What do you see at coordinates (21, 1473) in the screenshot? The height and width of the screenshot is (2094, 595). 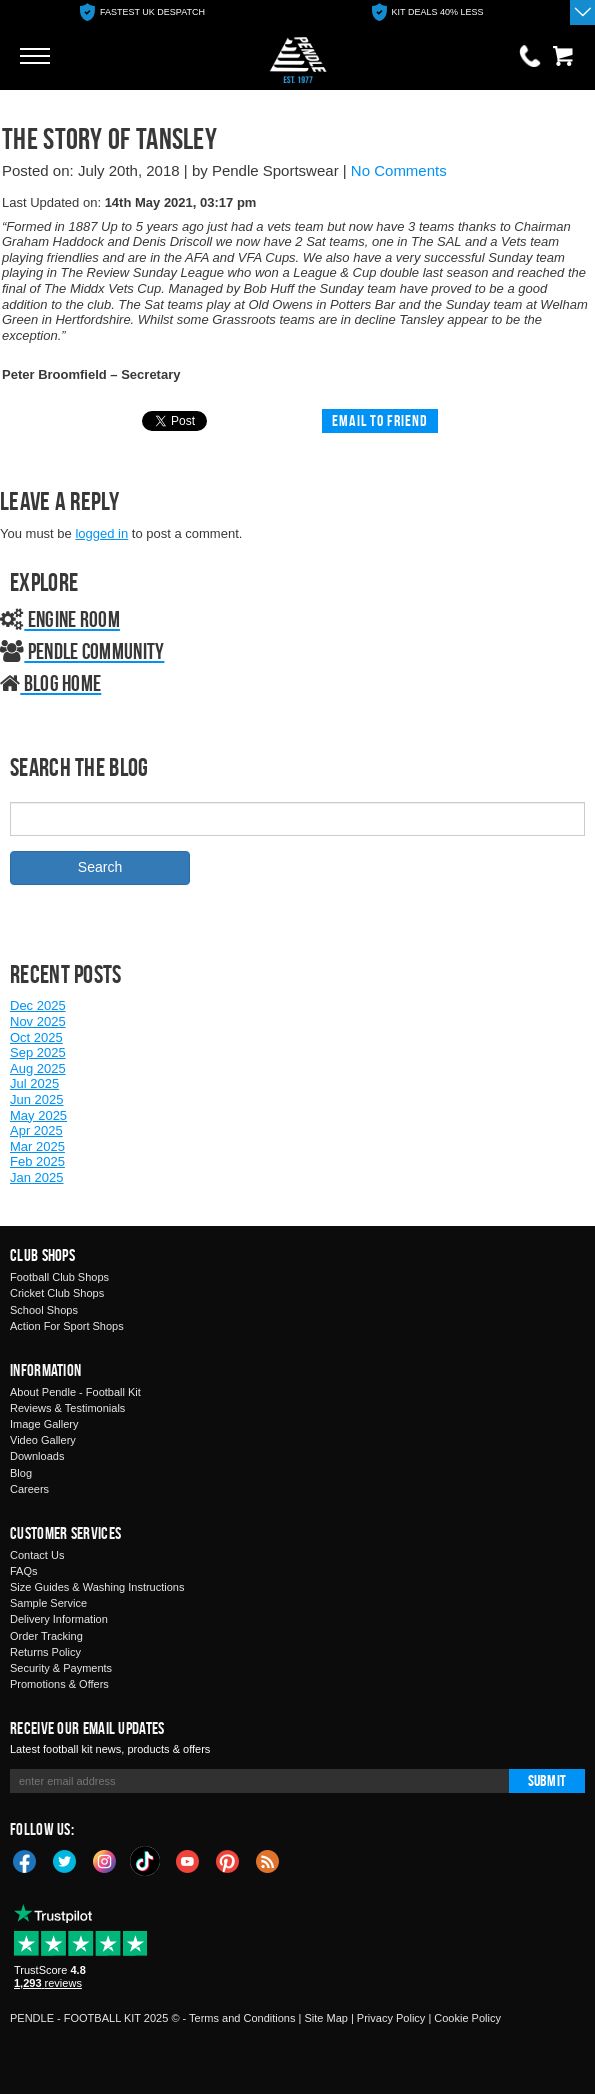 I see `Blog` at bounding box center [21, 1473].